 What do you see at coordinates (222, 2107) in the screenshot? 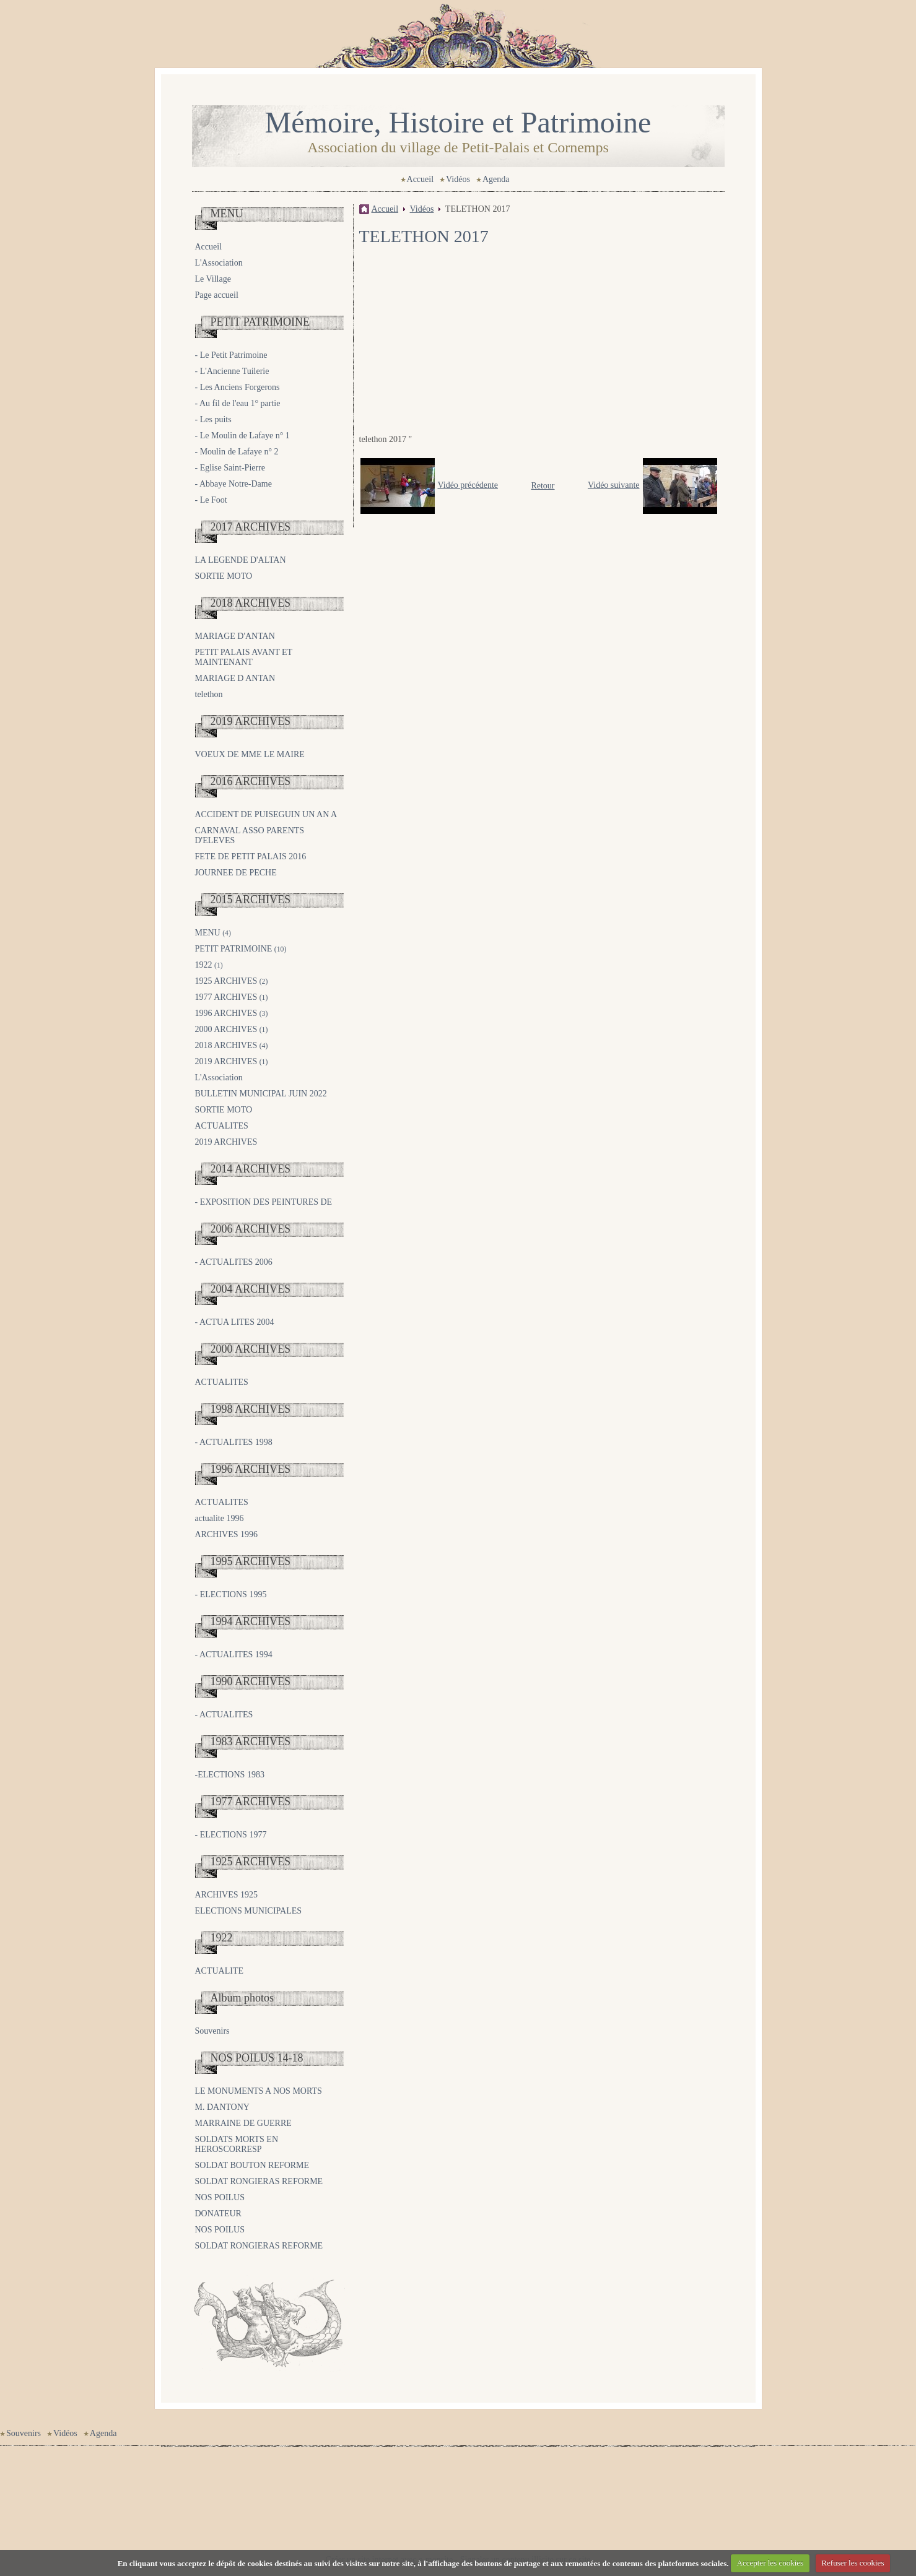
I see `M. DANTONY` at bounding box center [222, 2107].